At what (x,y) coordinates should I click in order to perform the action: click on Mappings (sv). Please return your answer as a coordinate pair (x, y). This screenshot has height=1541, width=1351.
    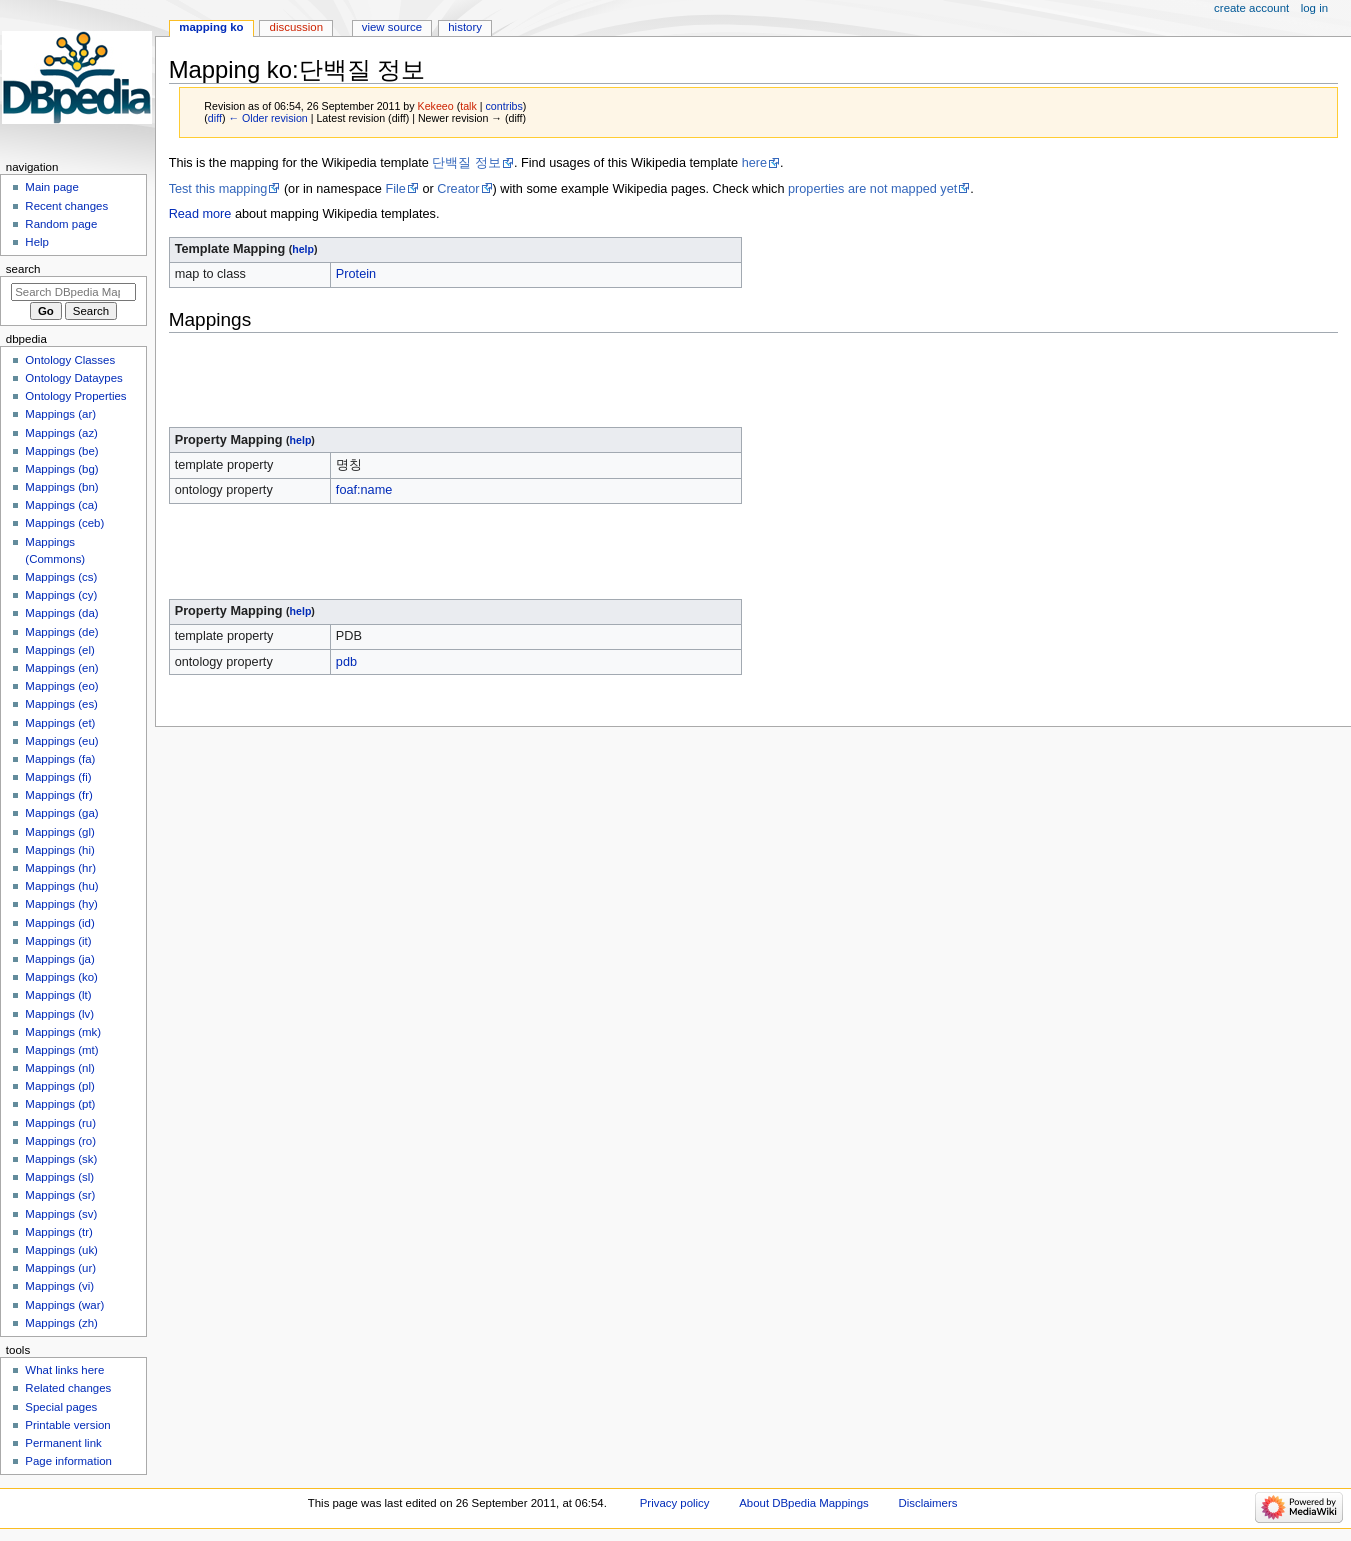
    Looking at the image, I should click on (61, 1214).